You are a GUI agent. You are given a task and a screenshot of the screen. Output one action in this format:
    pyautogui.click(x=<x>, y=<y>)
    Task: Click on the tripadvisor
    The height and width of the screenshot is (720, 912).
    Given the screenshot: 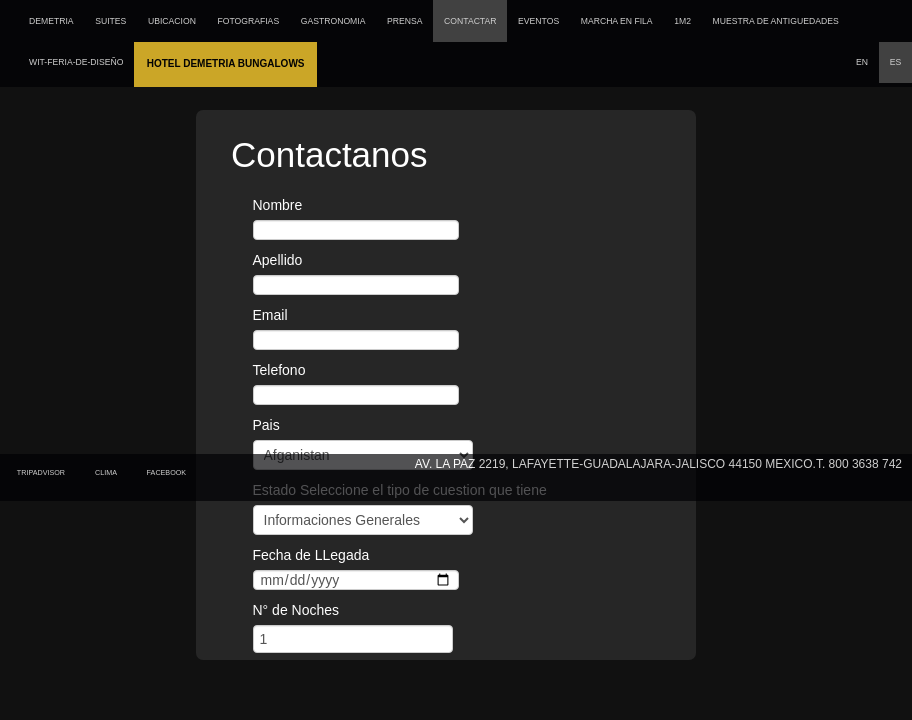 What is the action you would take?
    pyautogui.click(x=41, y=472)
    